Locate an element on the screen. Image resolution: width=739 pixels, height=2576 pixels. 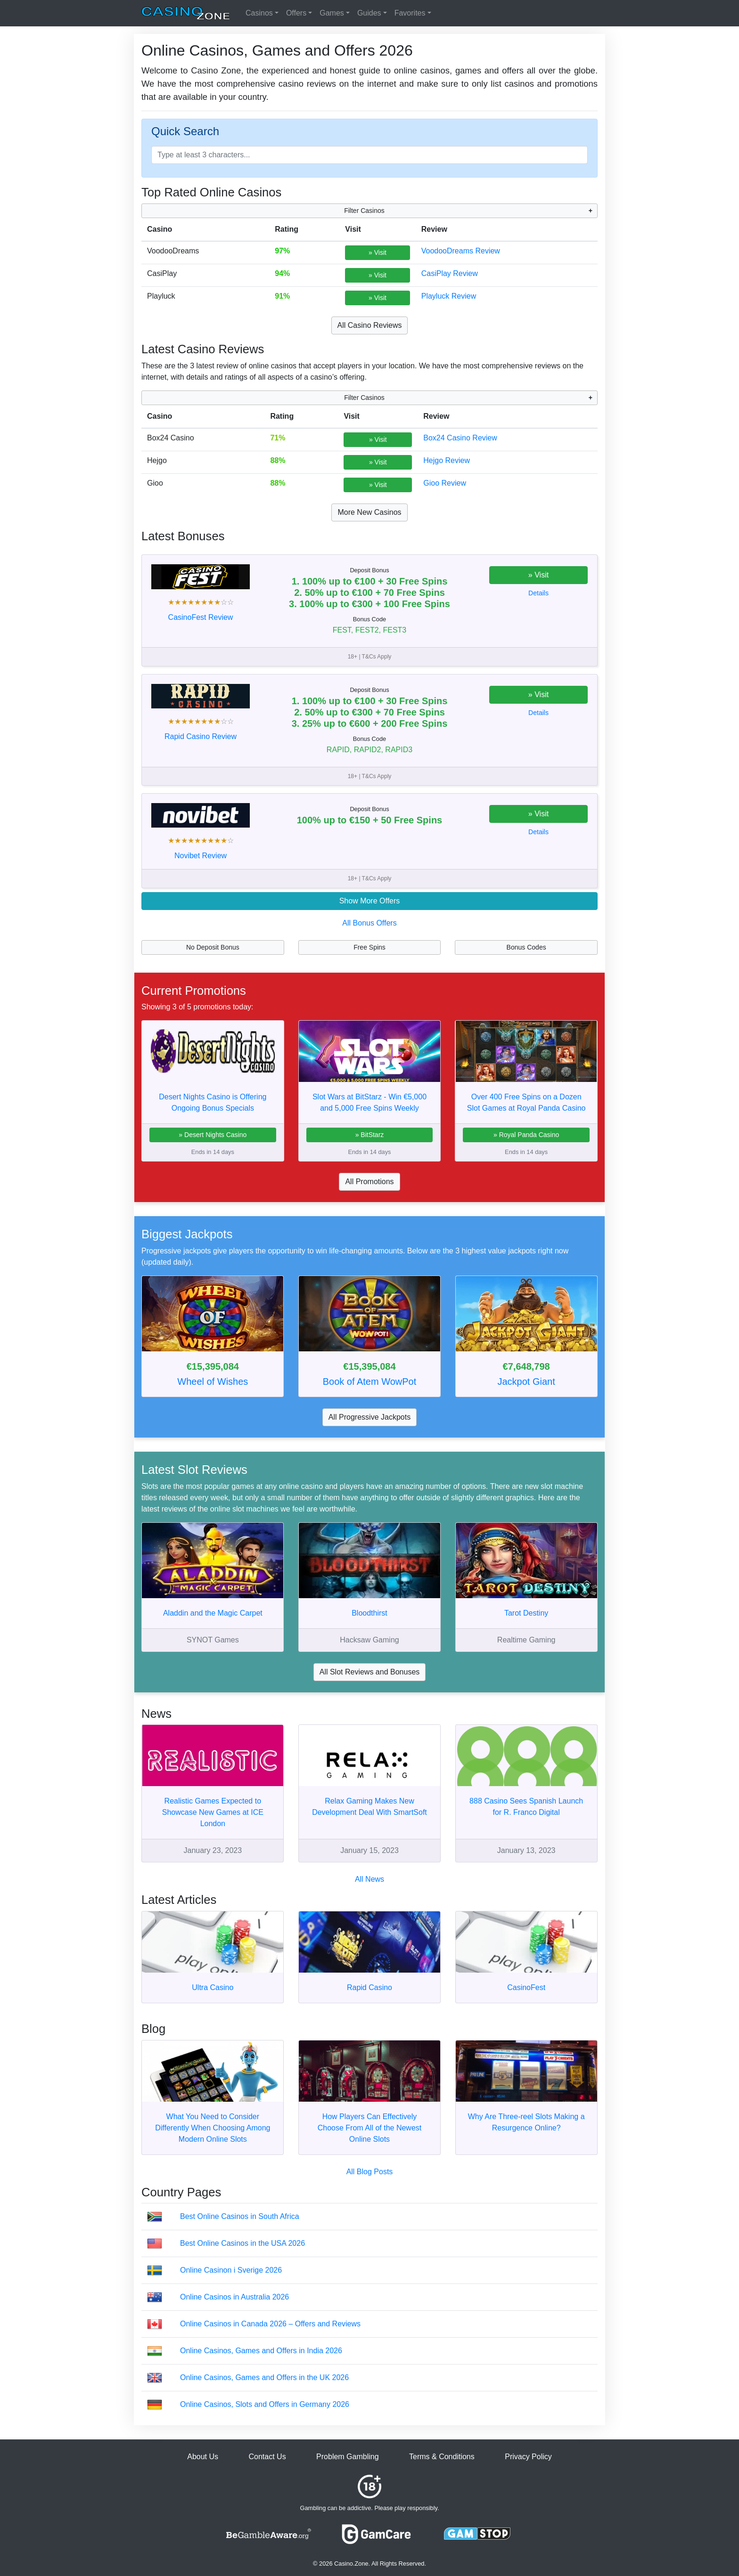
Online Casinos in Australia 2026 is located at coordinates (234, 2297).